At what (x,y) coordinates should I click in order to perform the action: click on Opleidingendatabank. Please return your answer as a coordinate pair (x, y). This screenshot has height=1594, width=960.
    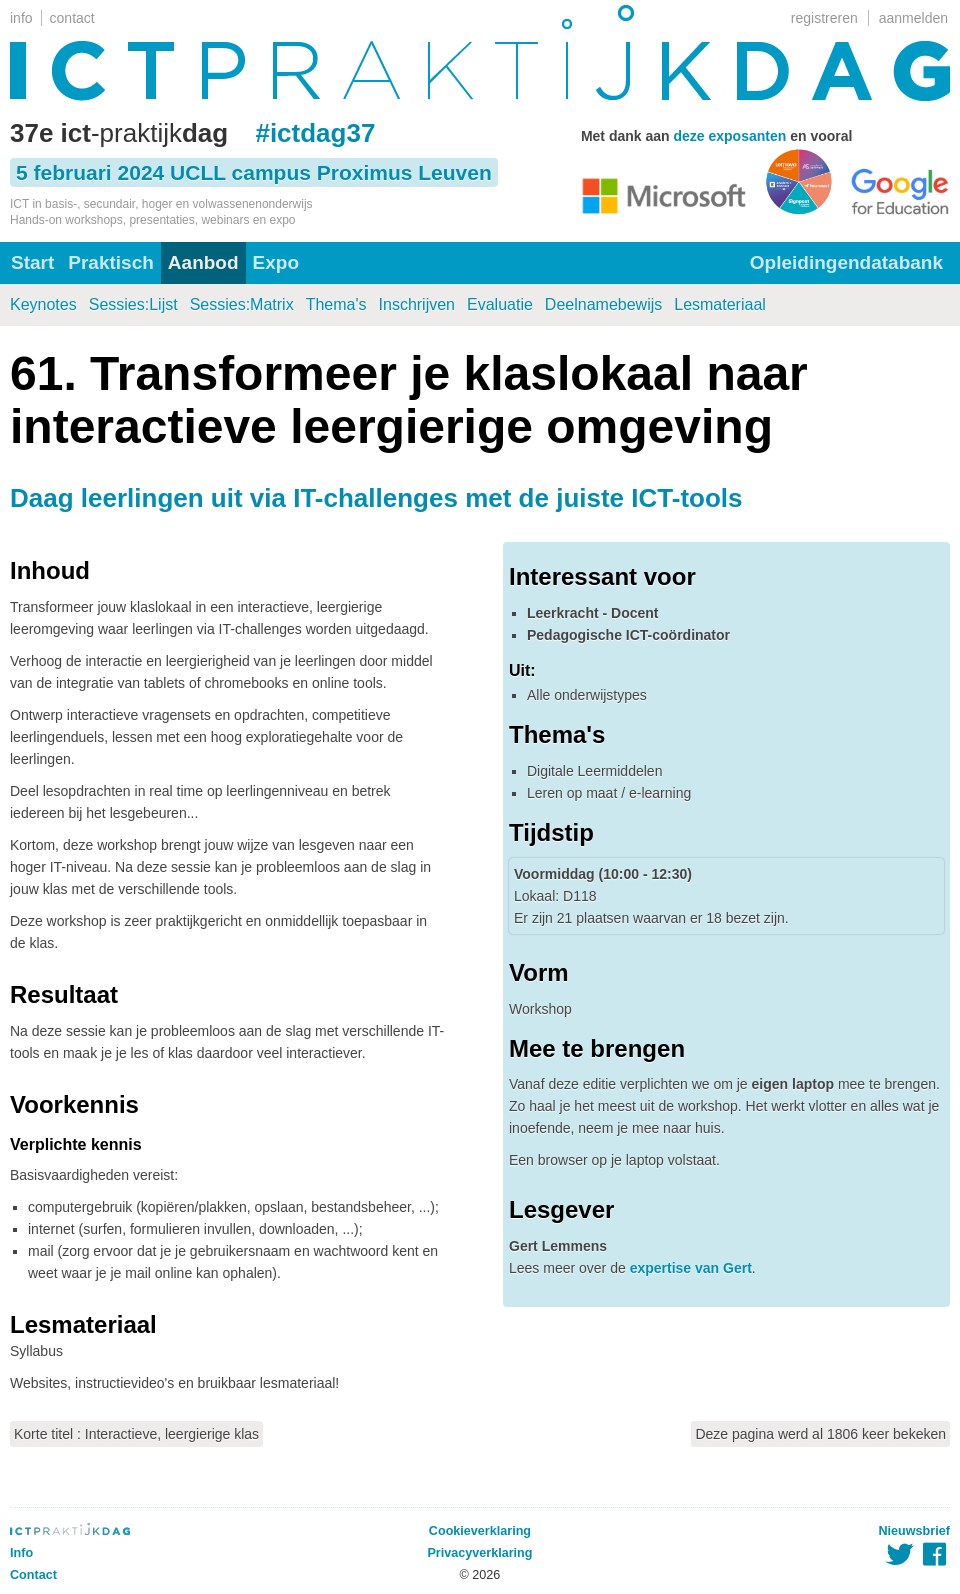
    Looking at the image, I should click on (846, 262).